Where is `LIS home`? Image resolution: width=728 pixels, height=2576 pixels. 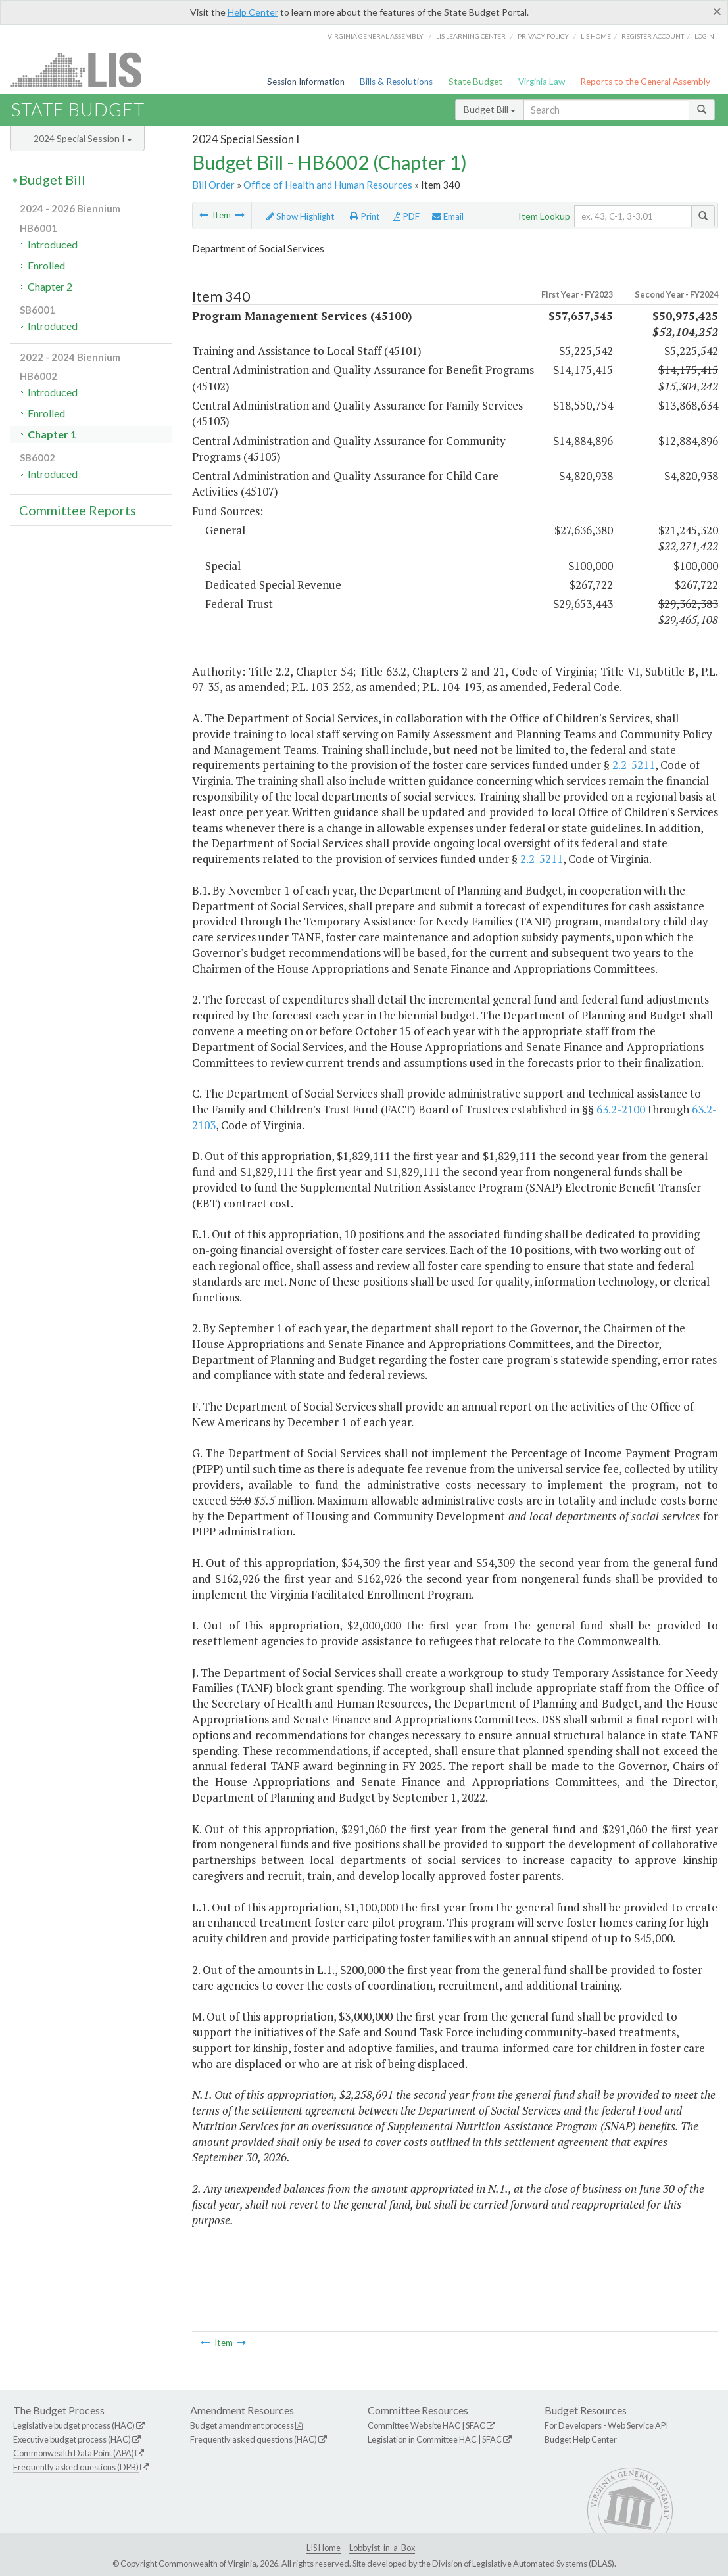 LIS home is located at coordinates (596, 36).